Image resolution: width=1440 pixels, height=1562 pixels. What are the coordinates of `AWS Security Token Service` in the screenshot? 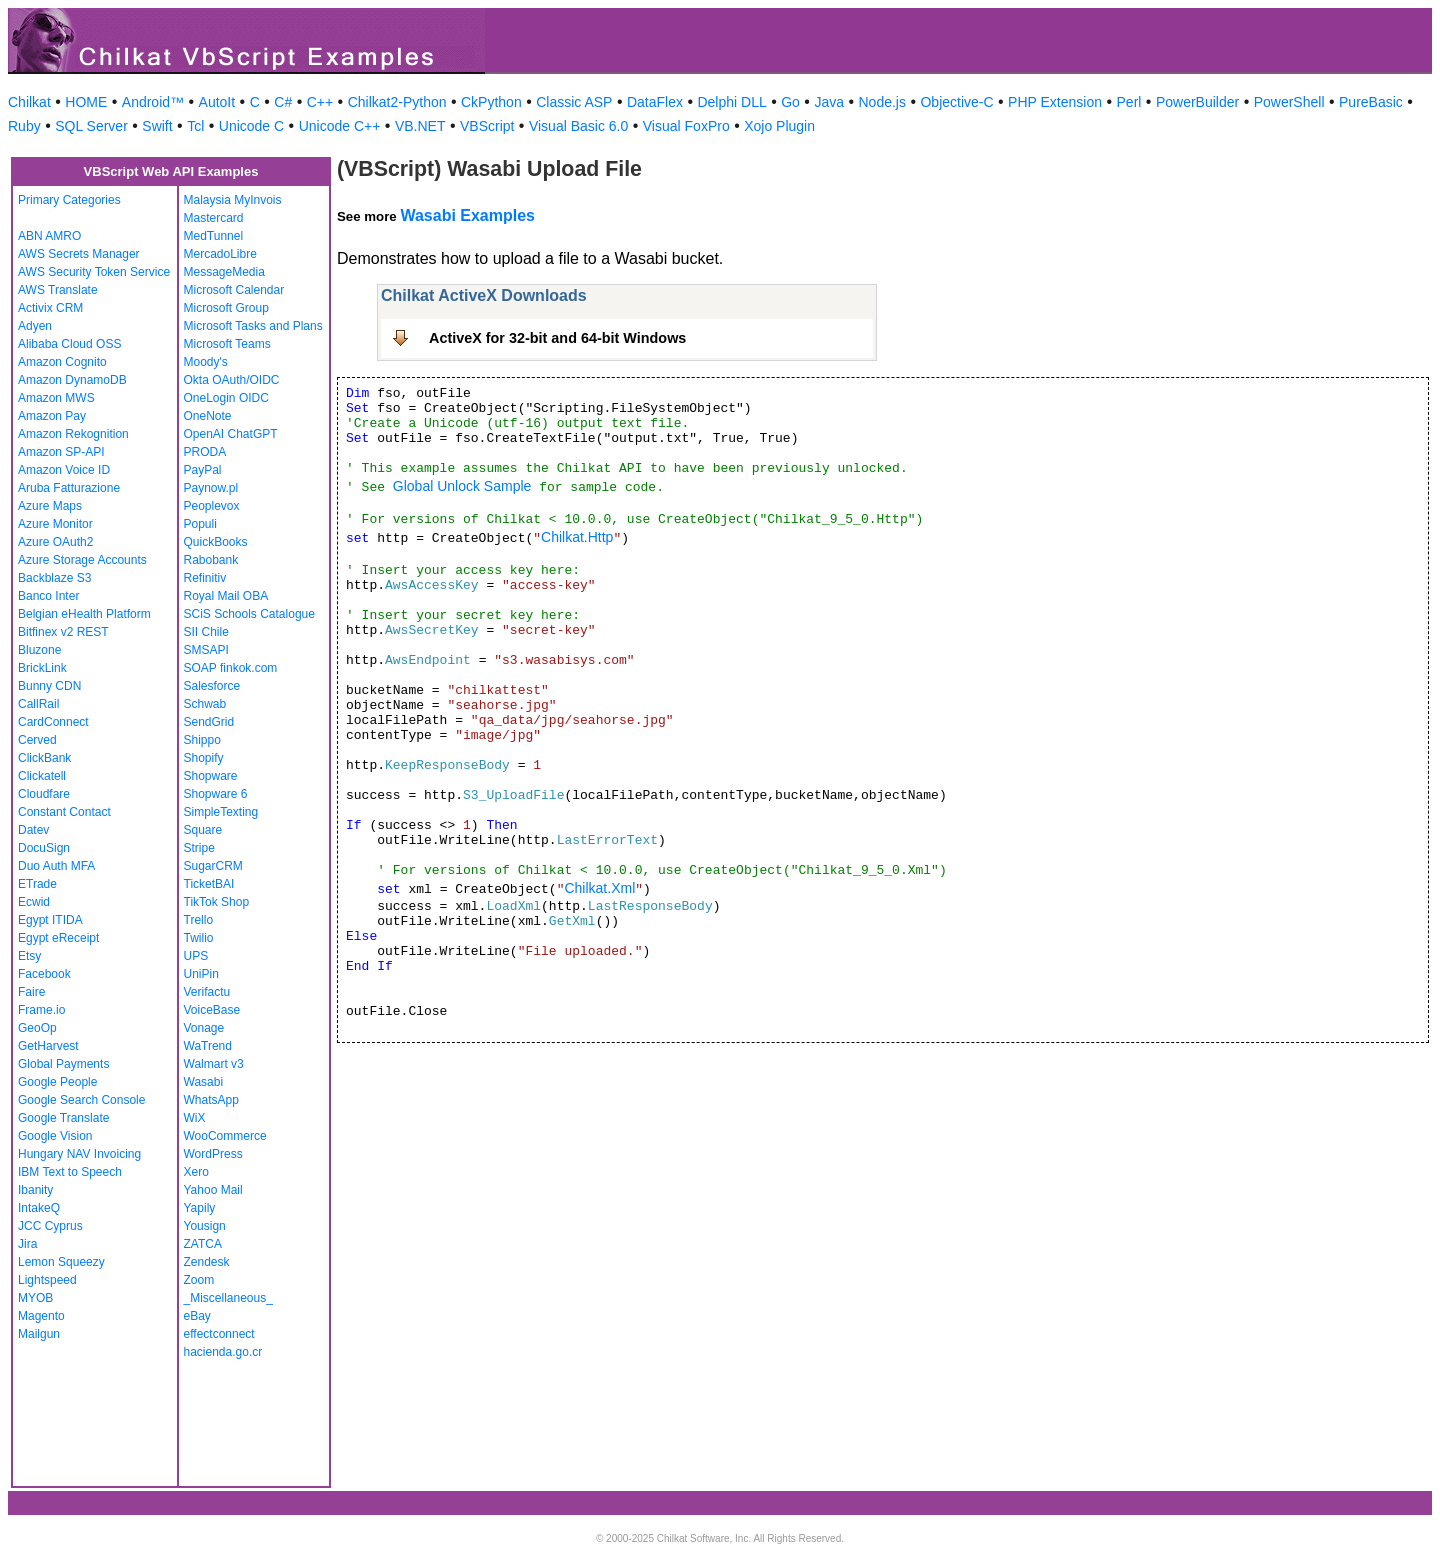 It's located at (94, 272).